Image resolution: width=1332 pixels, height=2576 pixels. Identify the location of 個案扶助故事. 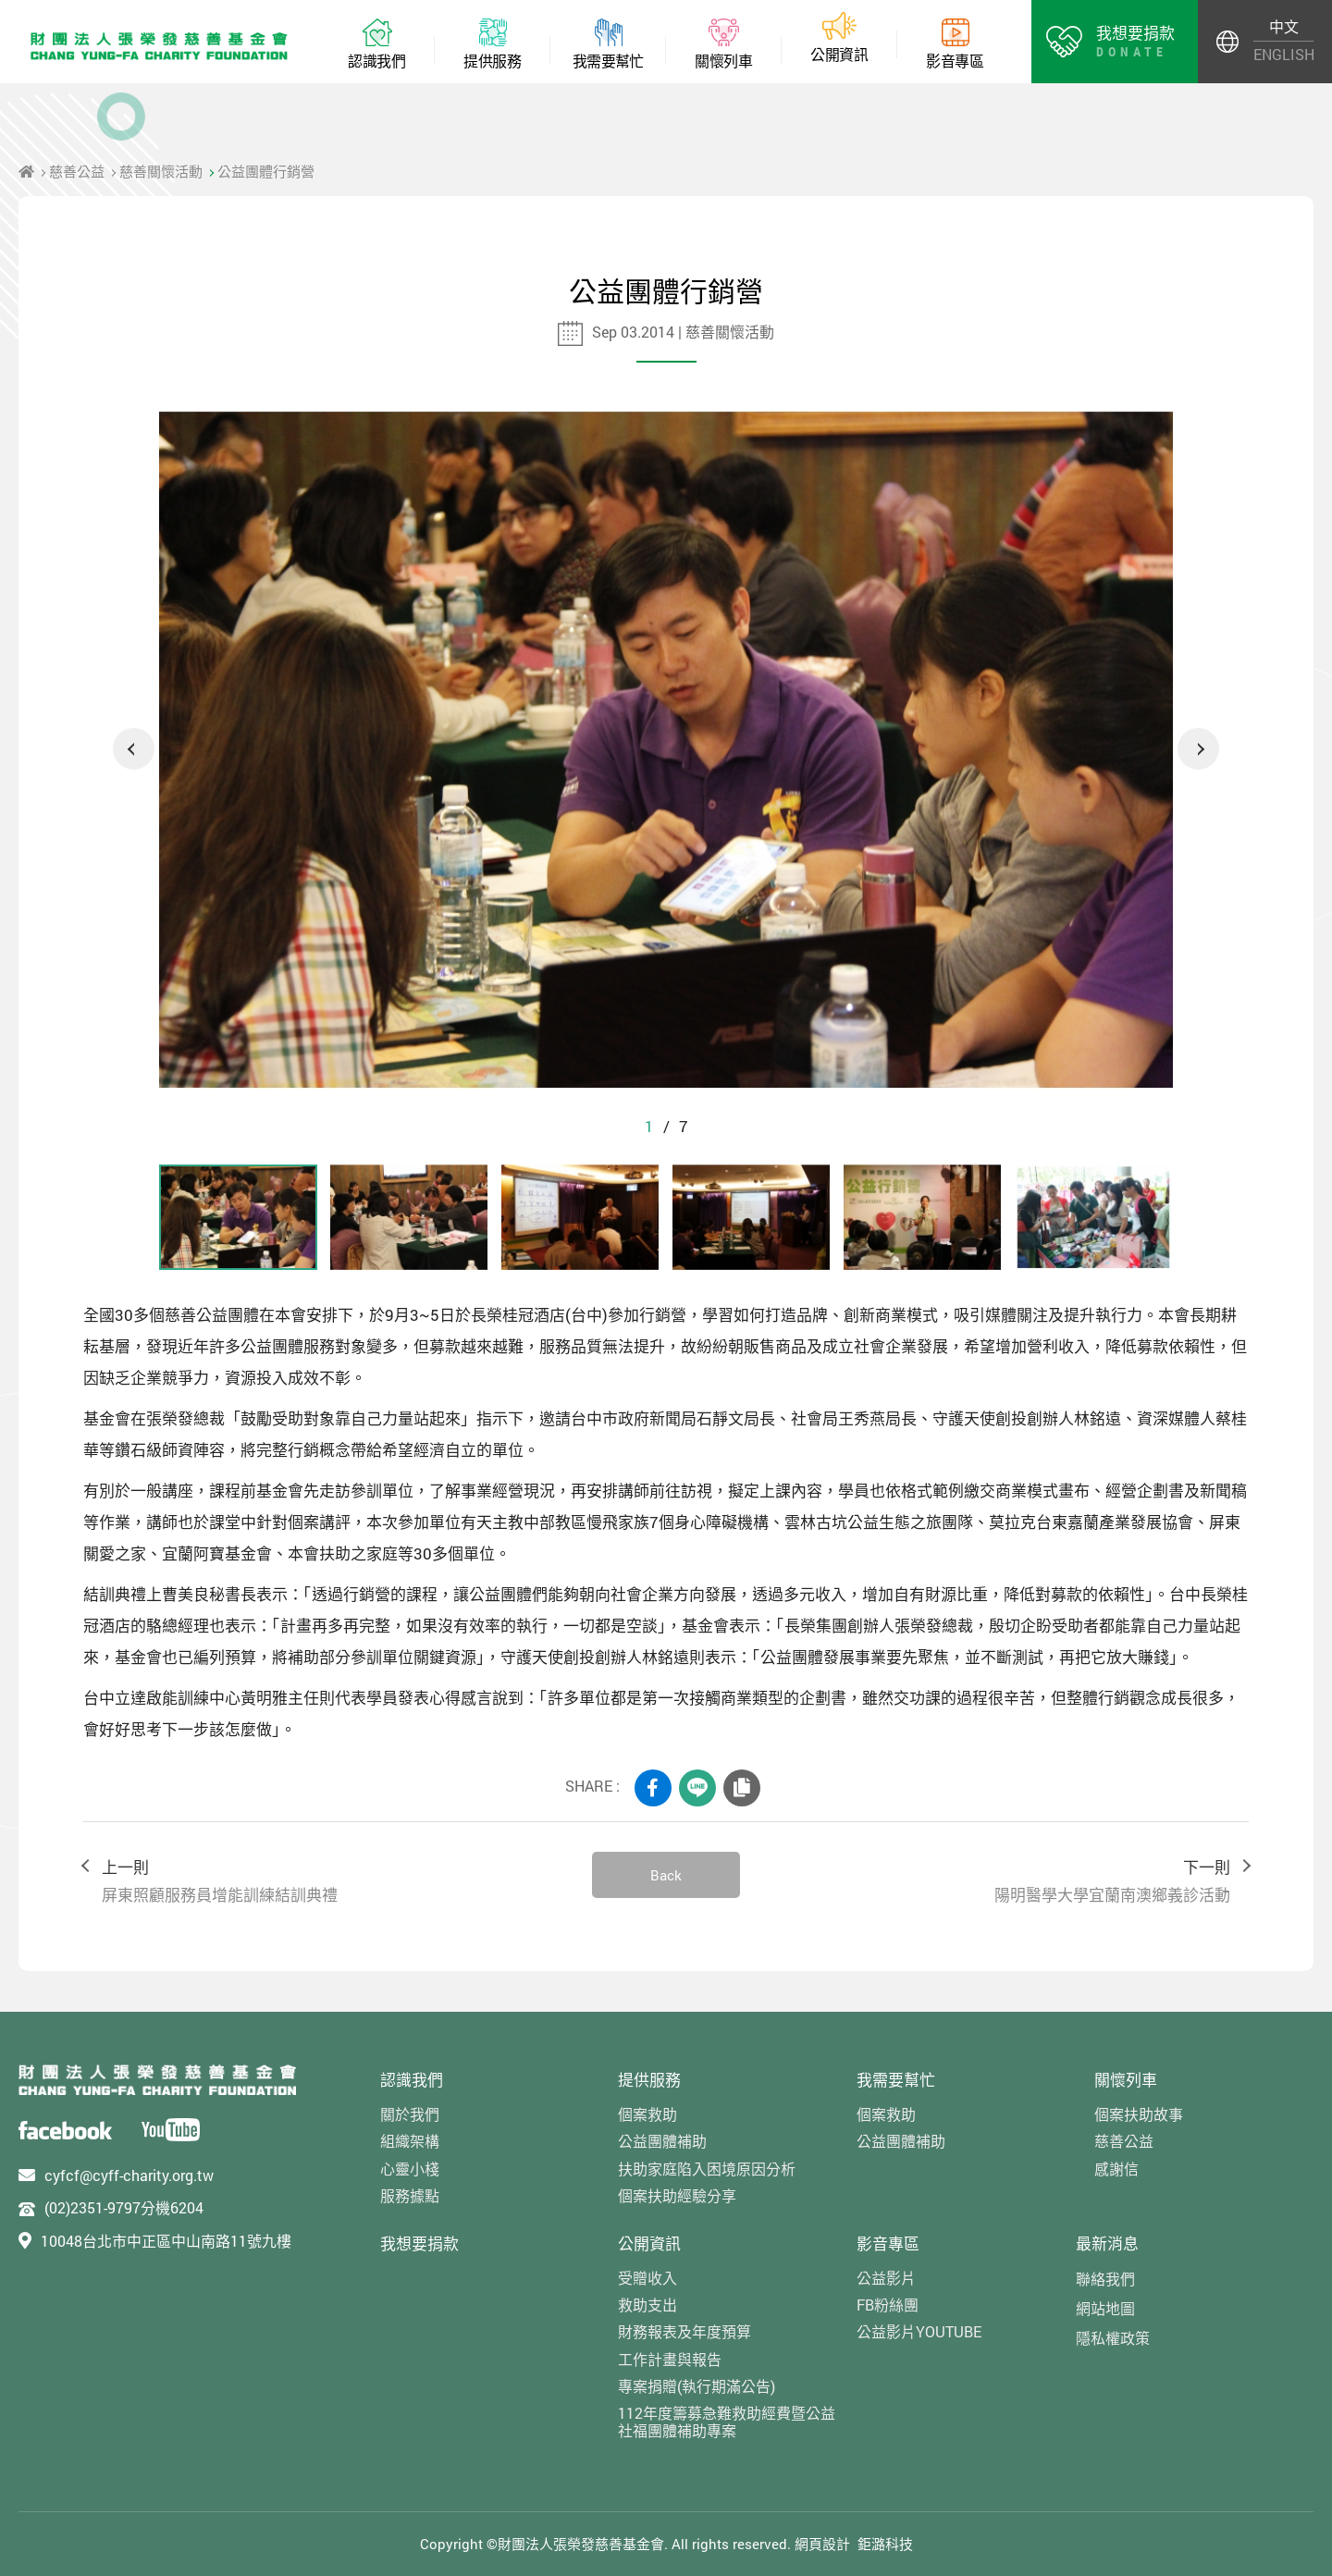
(1138, 2114).